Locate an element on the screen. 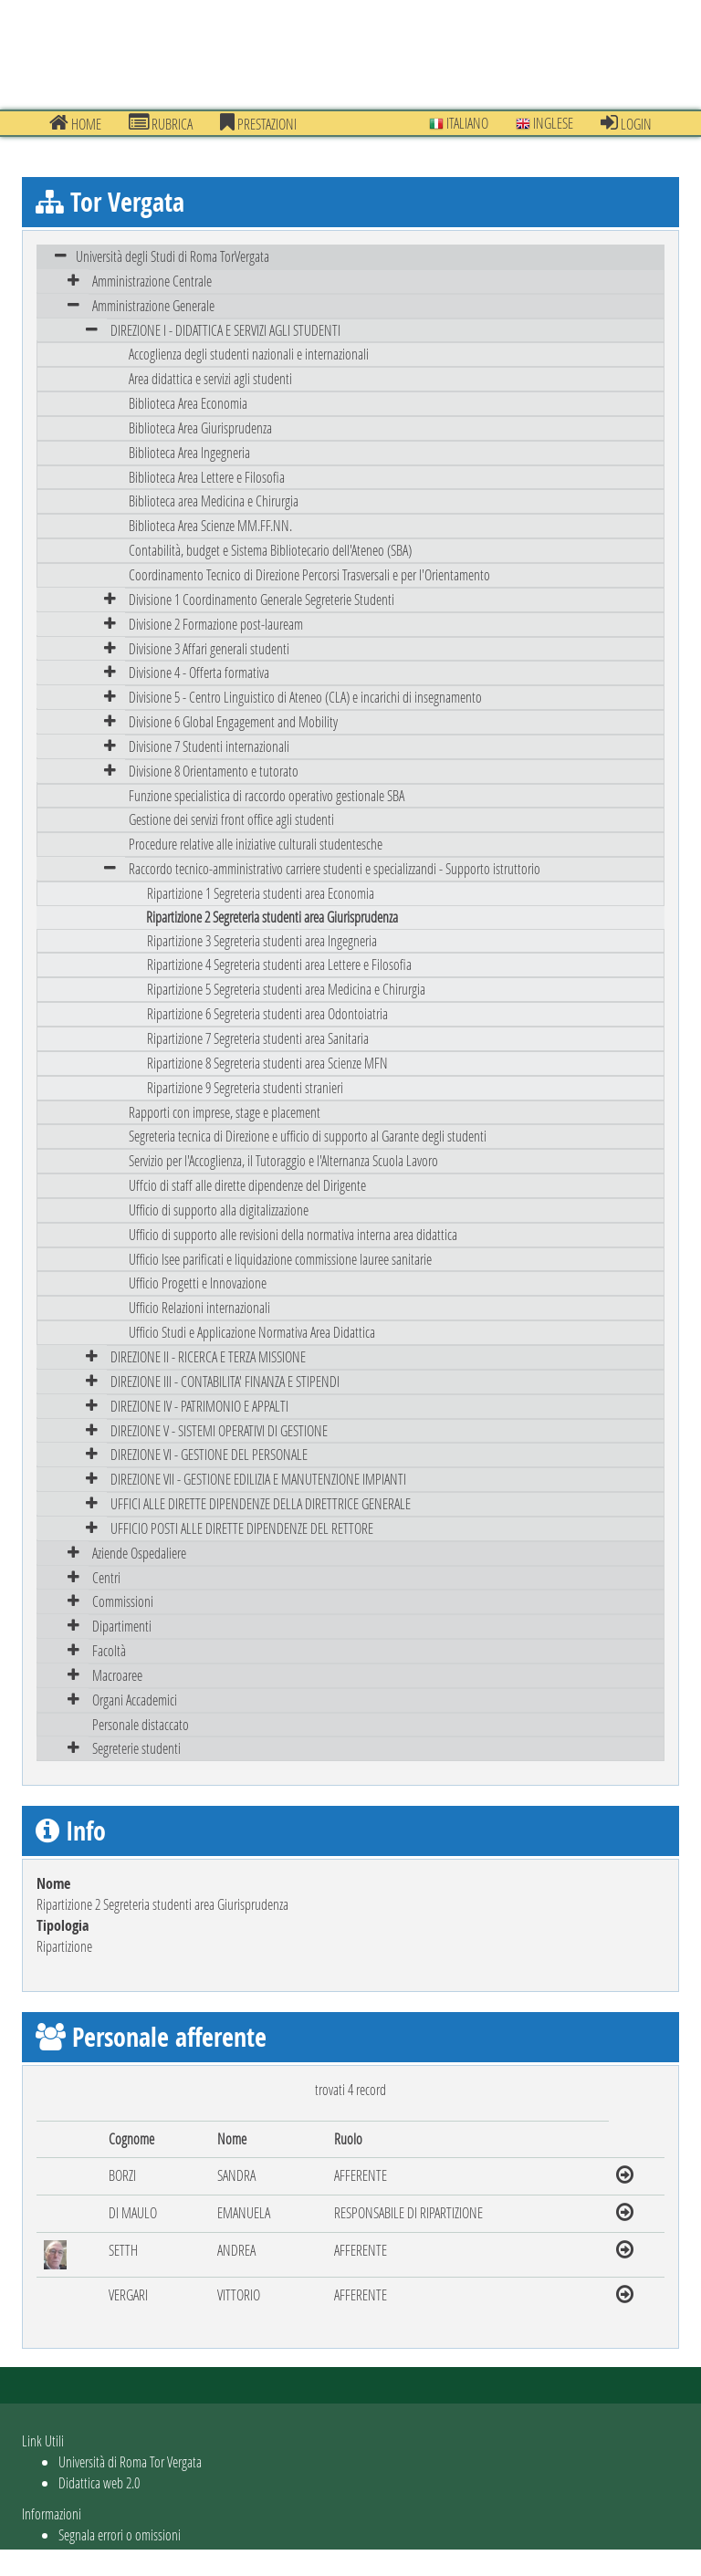  Ripartizione 7 Segreteria studenti area Sanitaria is located at coordinates (258, 1038).